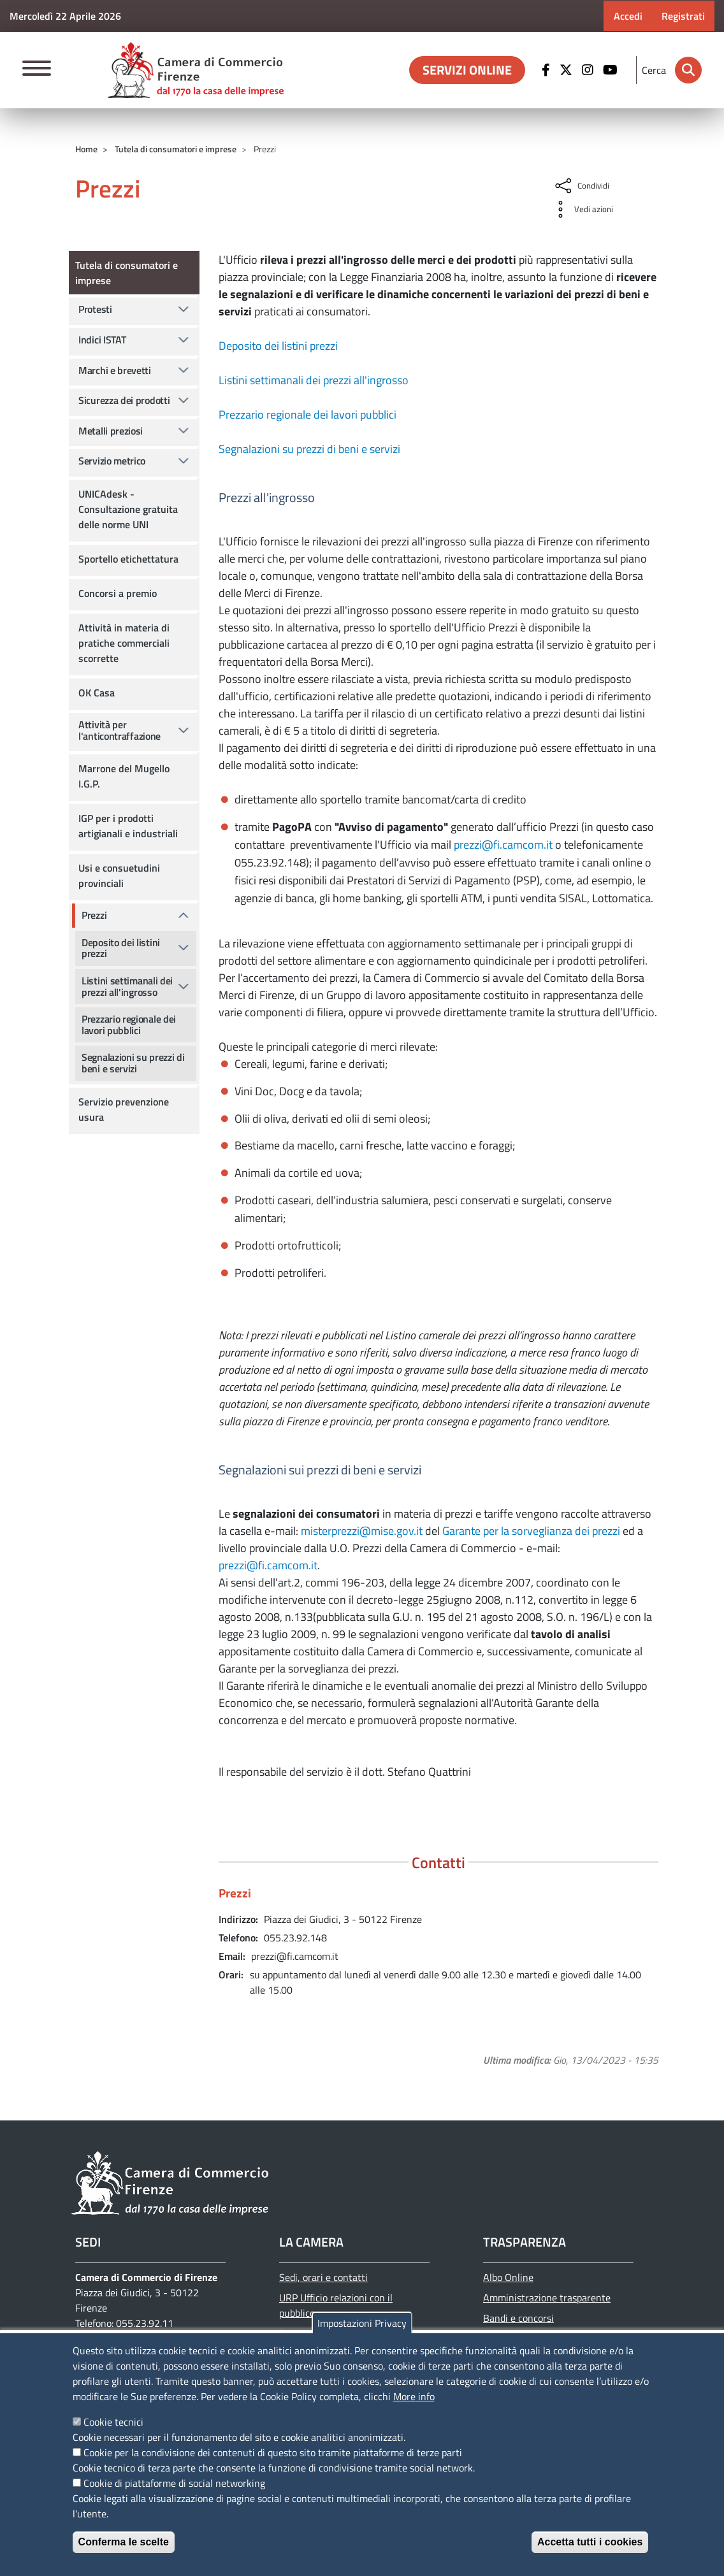 The width and height of the screenshot is (724, 2576). Describe the element at coordinates (362, 2323) in the screenshot. I see `Impostazioni Privacy` at that location.